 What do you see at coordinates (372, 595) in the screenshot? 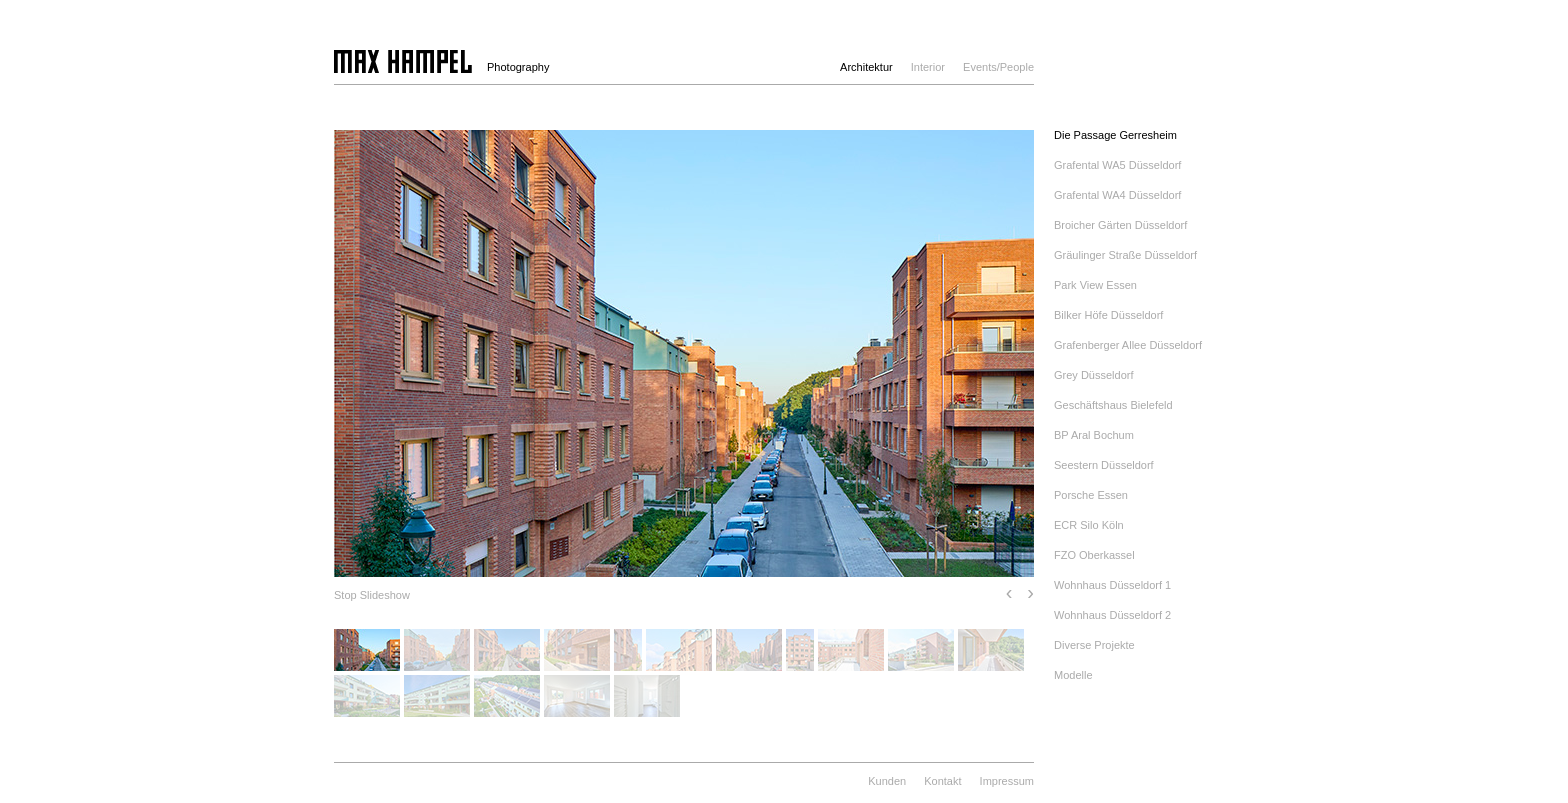
I see `Stop Slideshow` at bounding box center [372, 595].